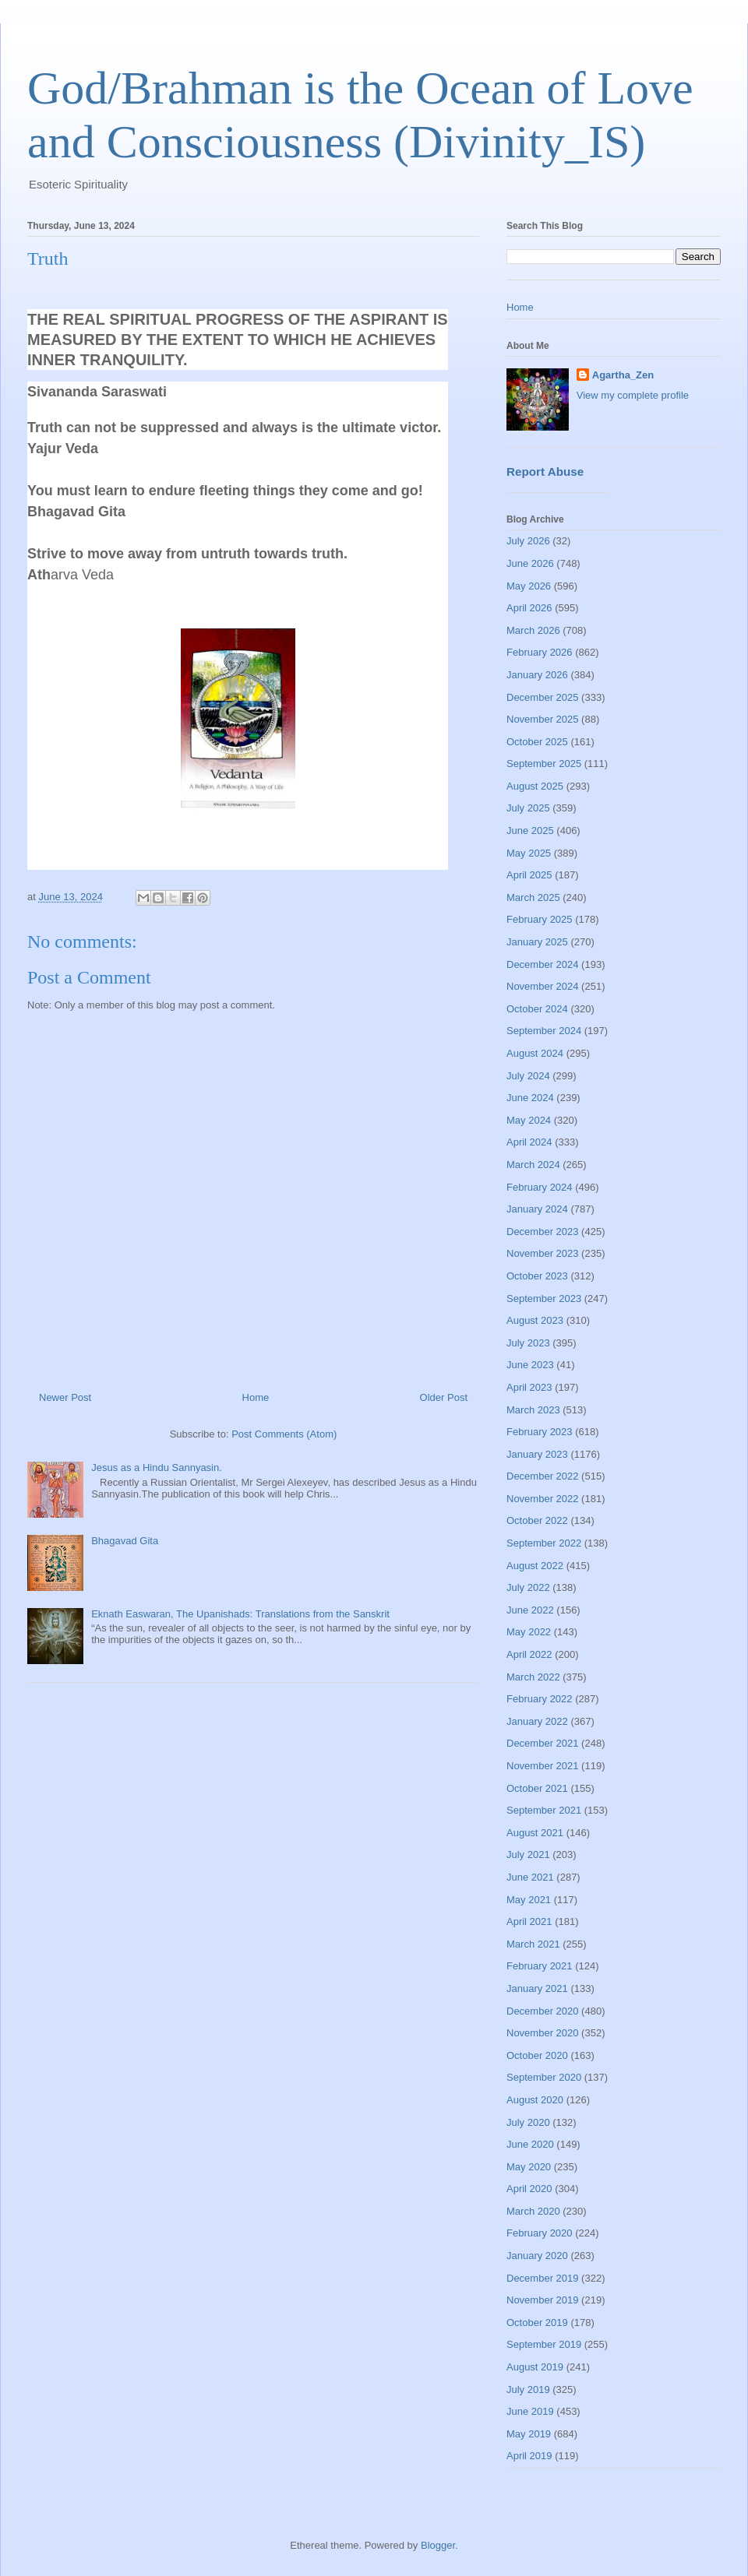 The width and height of the screenshot is (748, 2576). What do you see at coordinates (539, 1699) in the screenshot?
I see `February 2022` at bounding box center [539, 1699].